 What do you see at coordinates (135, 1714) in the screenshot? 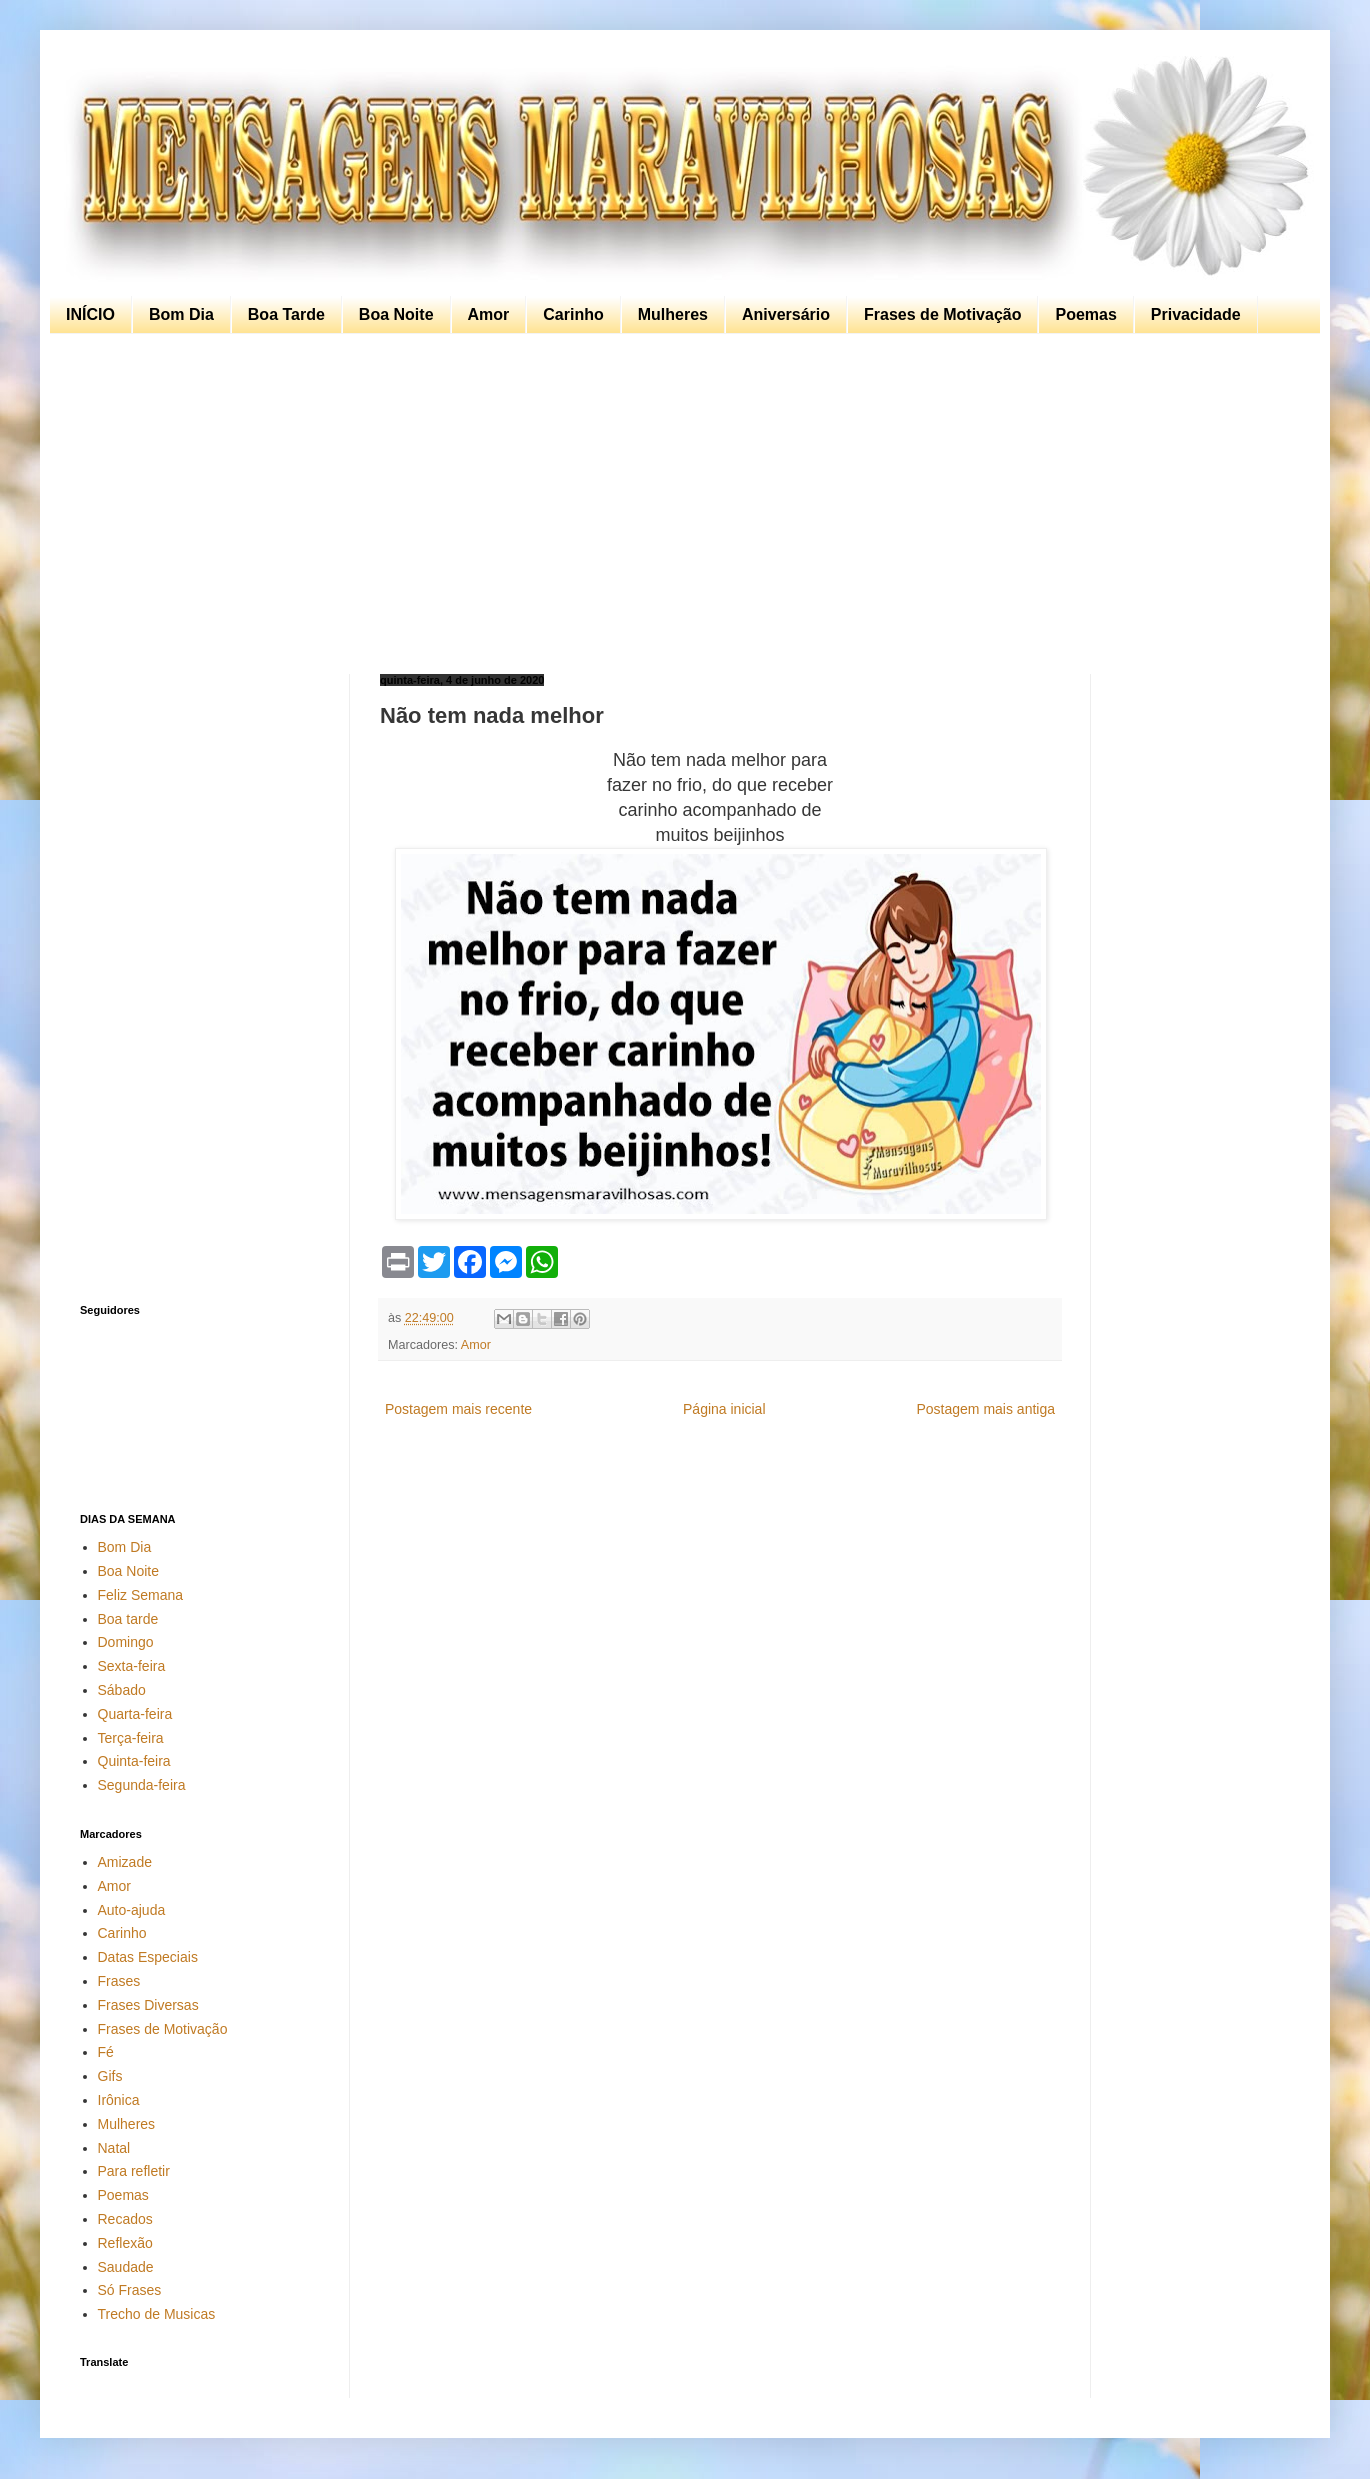
I see `Quarta-feira` at bounding box center [135, 1714].